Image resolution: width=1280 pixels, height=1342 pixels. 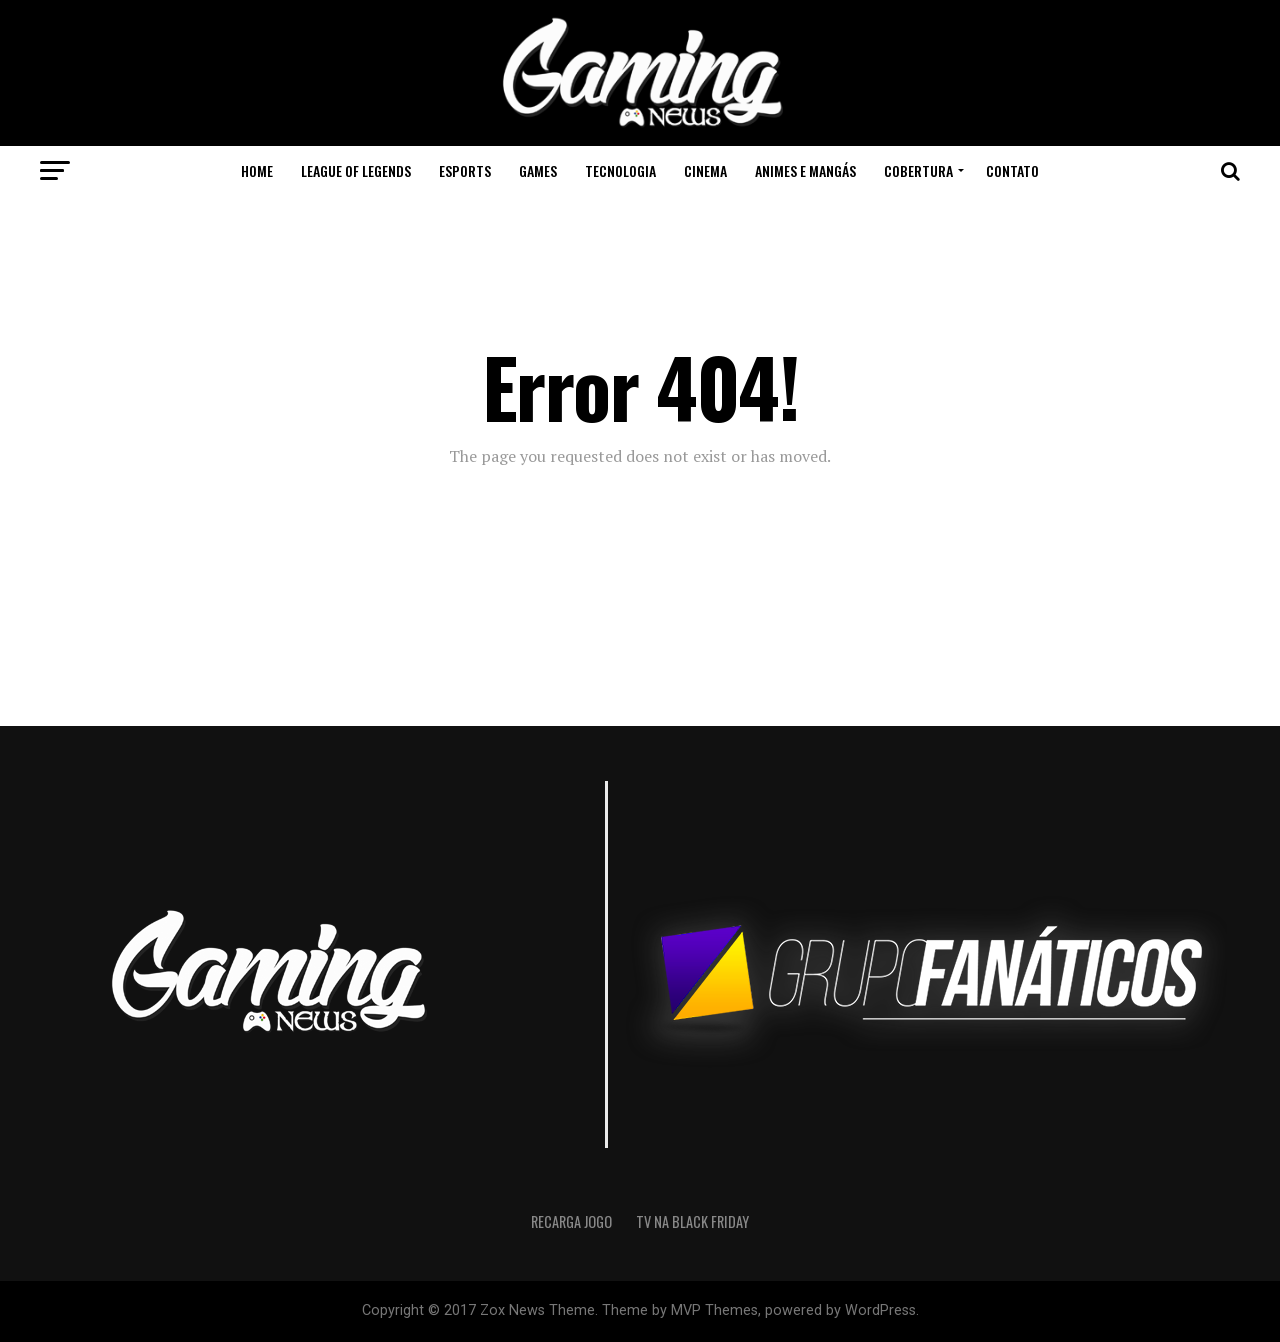 What do you see at coordinates (692, 1221) in the screenshot?
I see `Tv na Black Friday` at bounding box center [692, 1221].